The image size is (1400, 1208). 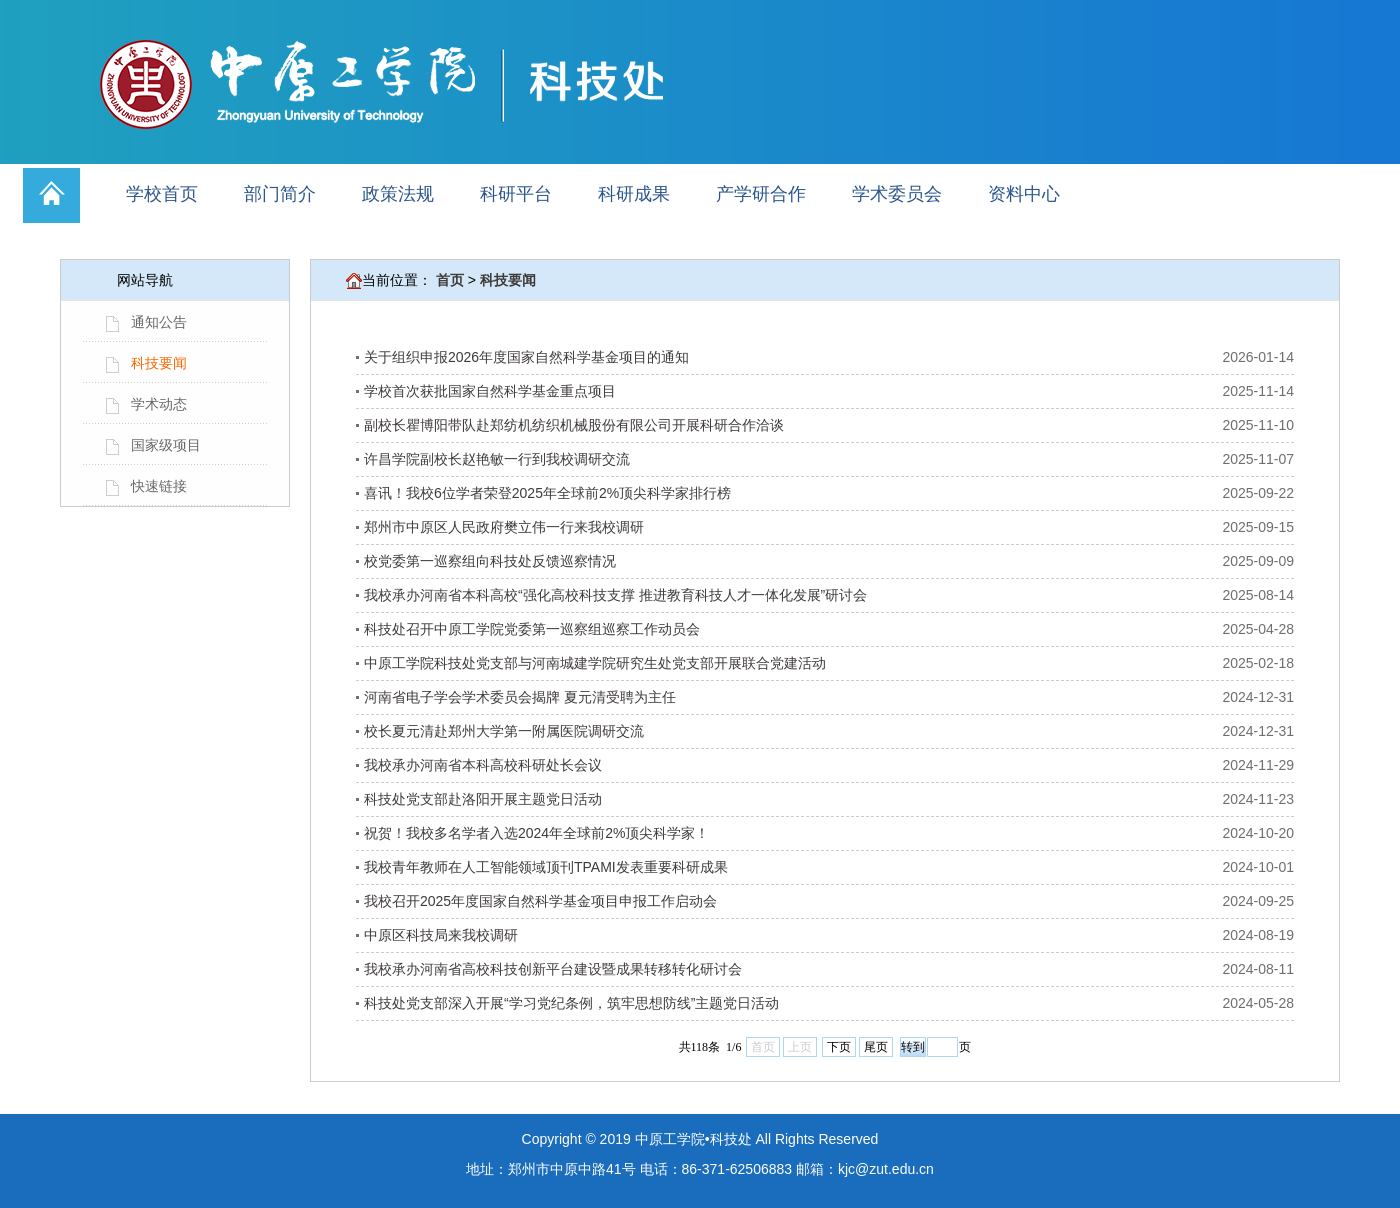 I want to click on 尾页, so click(x=876, y=1047).